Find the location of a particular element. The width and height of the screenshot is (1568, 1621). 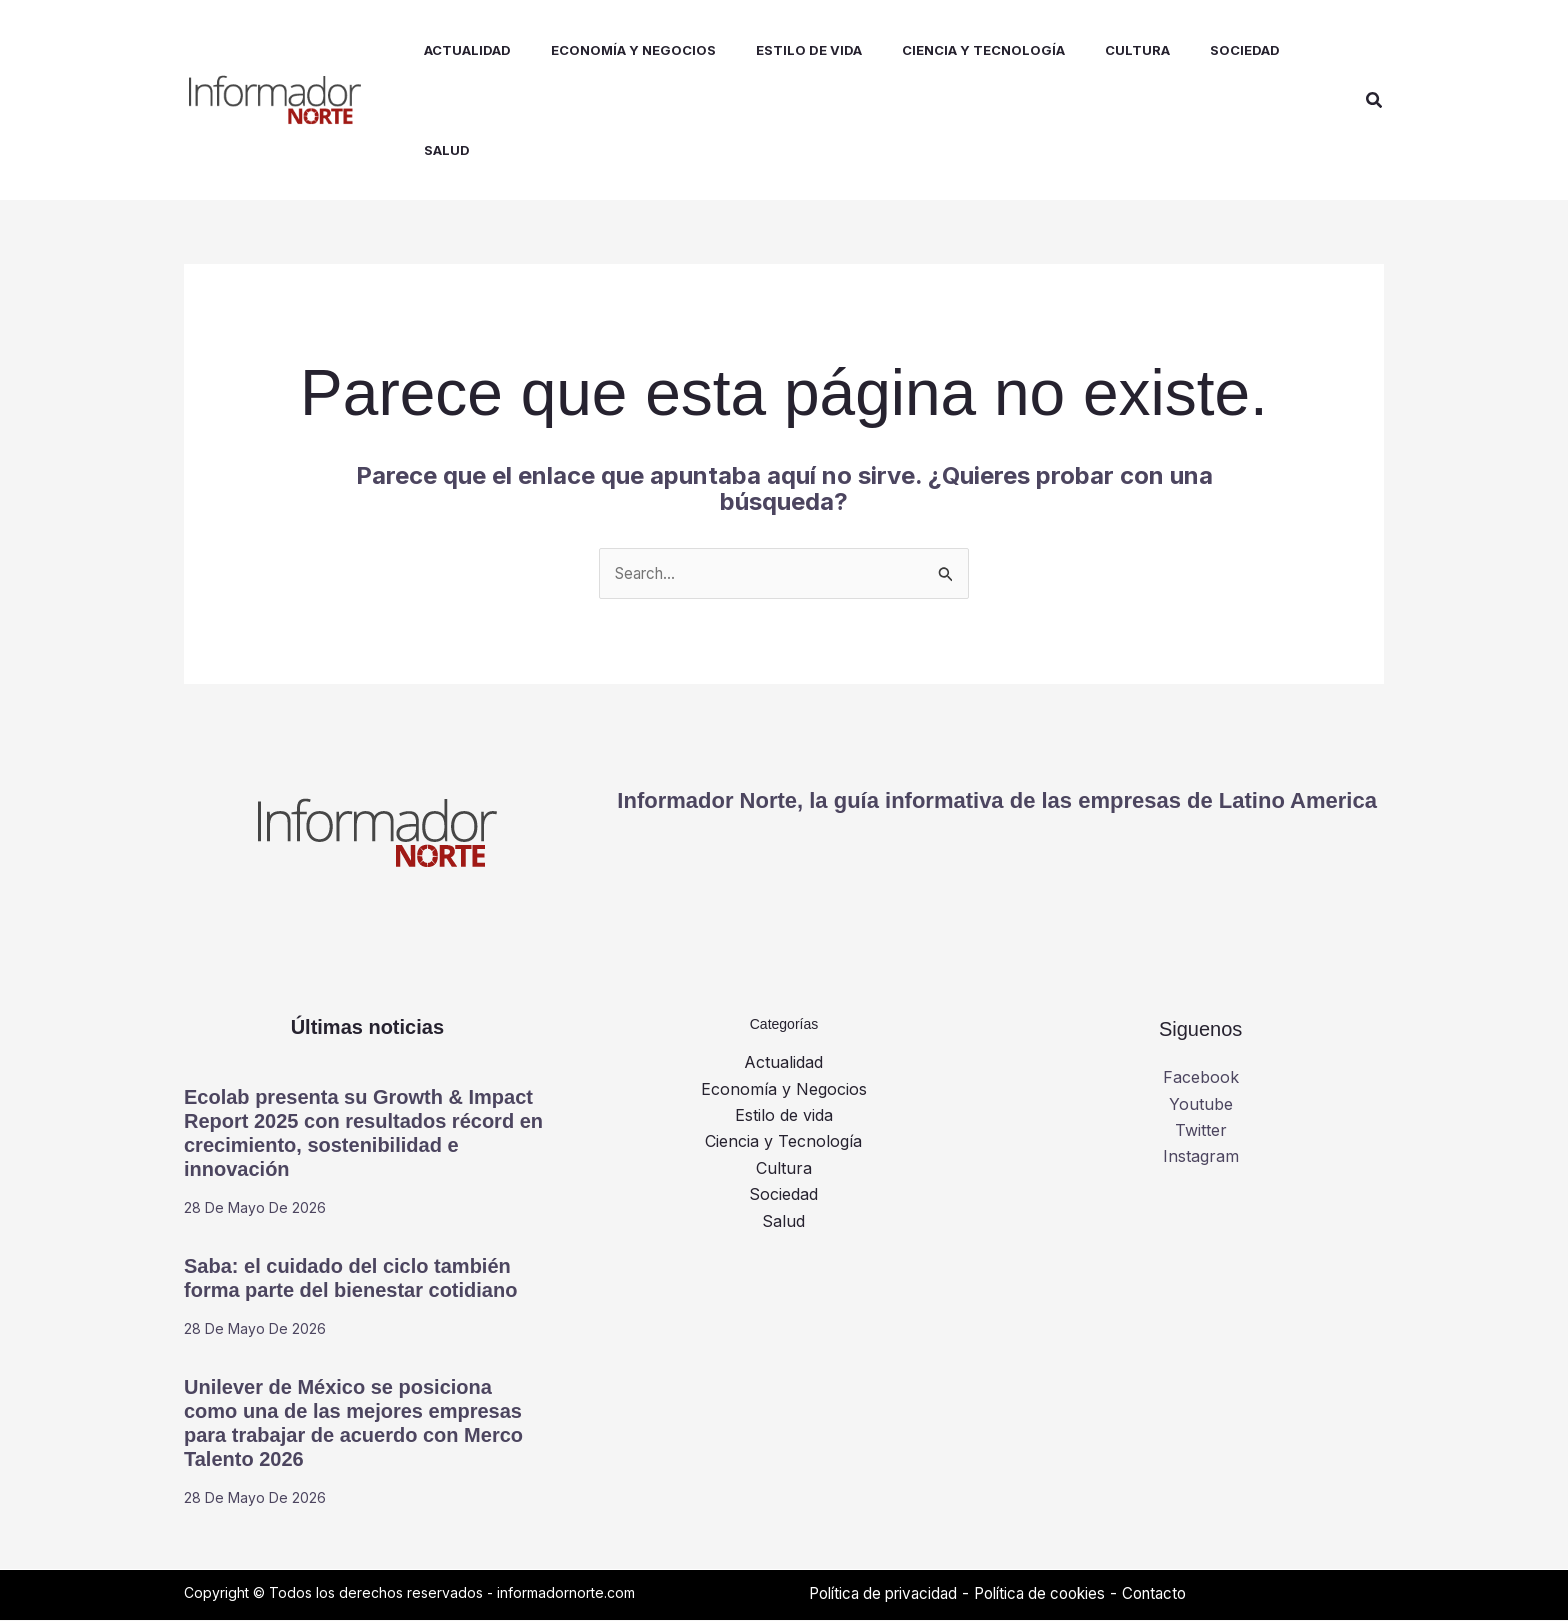

Youtube is located at coordinates (1201, 1105).